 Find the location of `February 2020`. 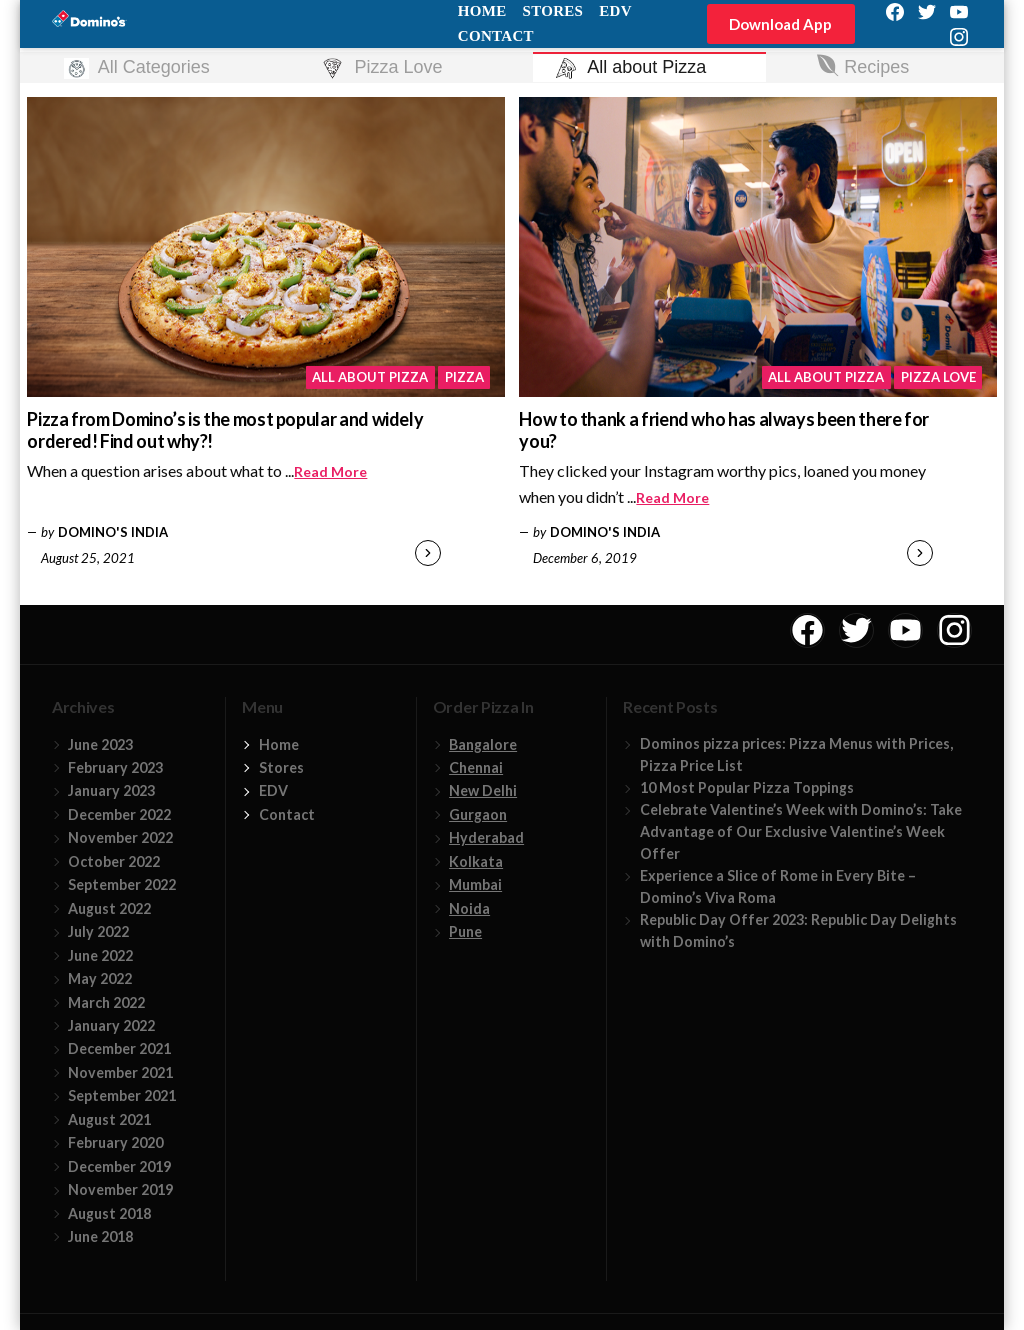

February 2020 is located at coordinates (115, 1142).